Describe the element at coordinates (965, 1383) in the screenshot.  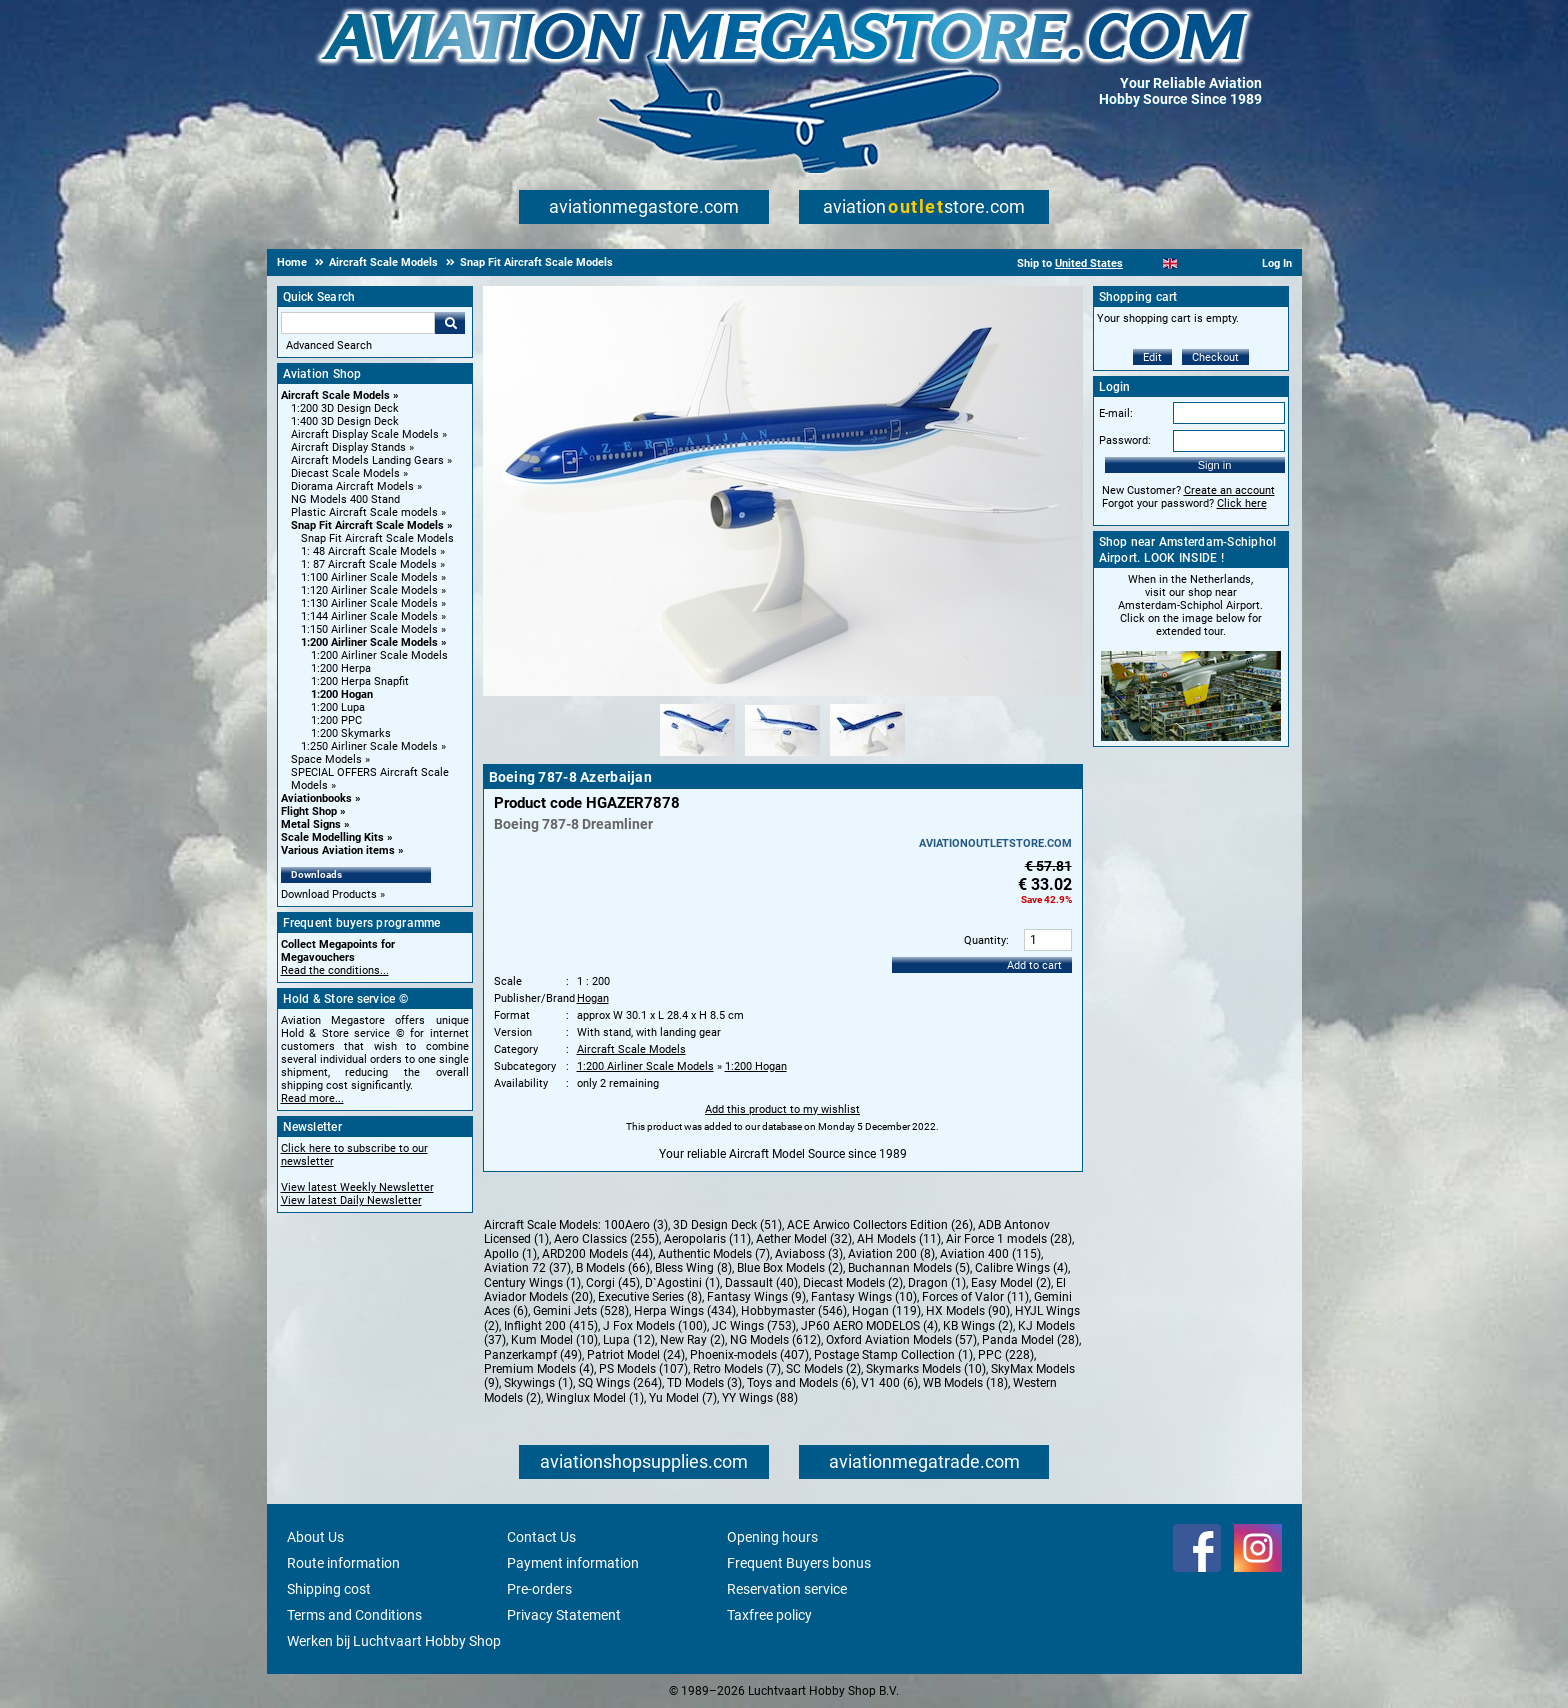
I see `WB Models (18)` at that location.